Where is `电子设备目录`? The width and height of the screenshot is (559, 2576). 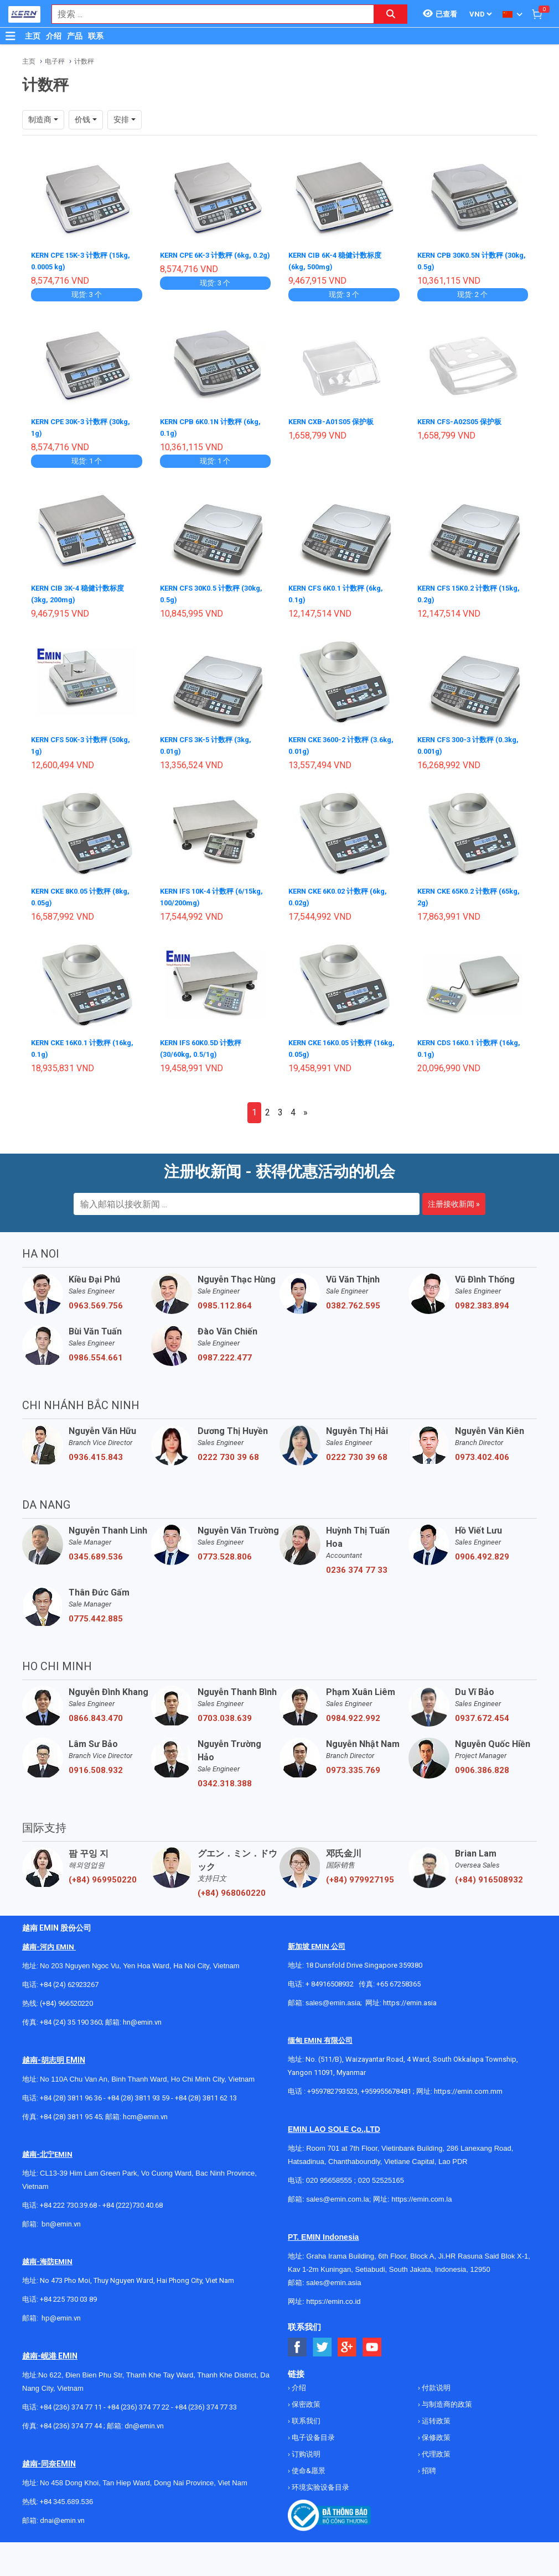
电子设备目录 is located at coordinates (312, 2431).